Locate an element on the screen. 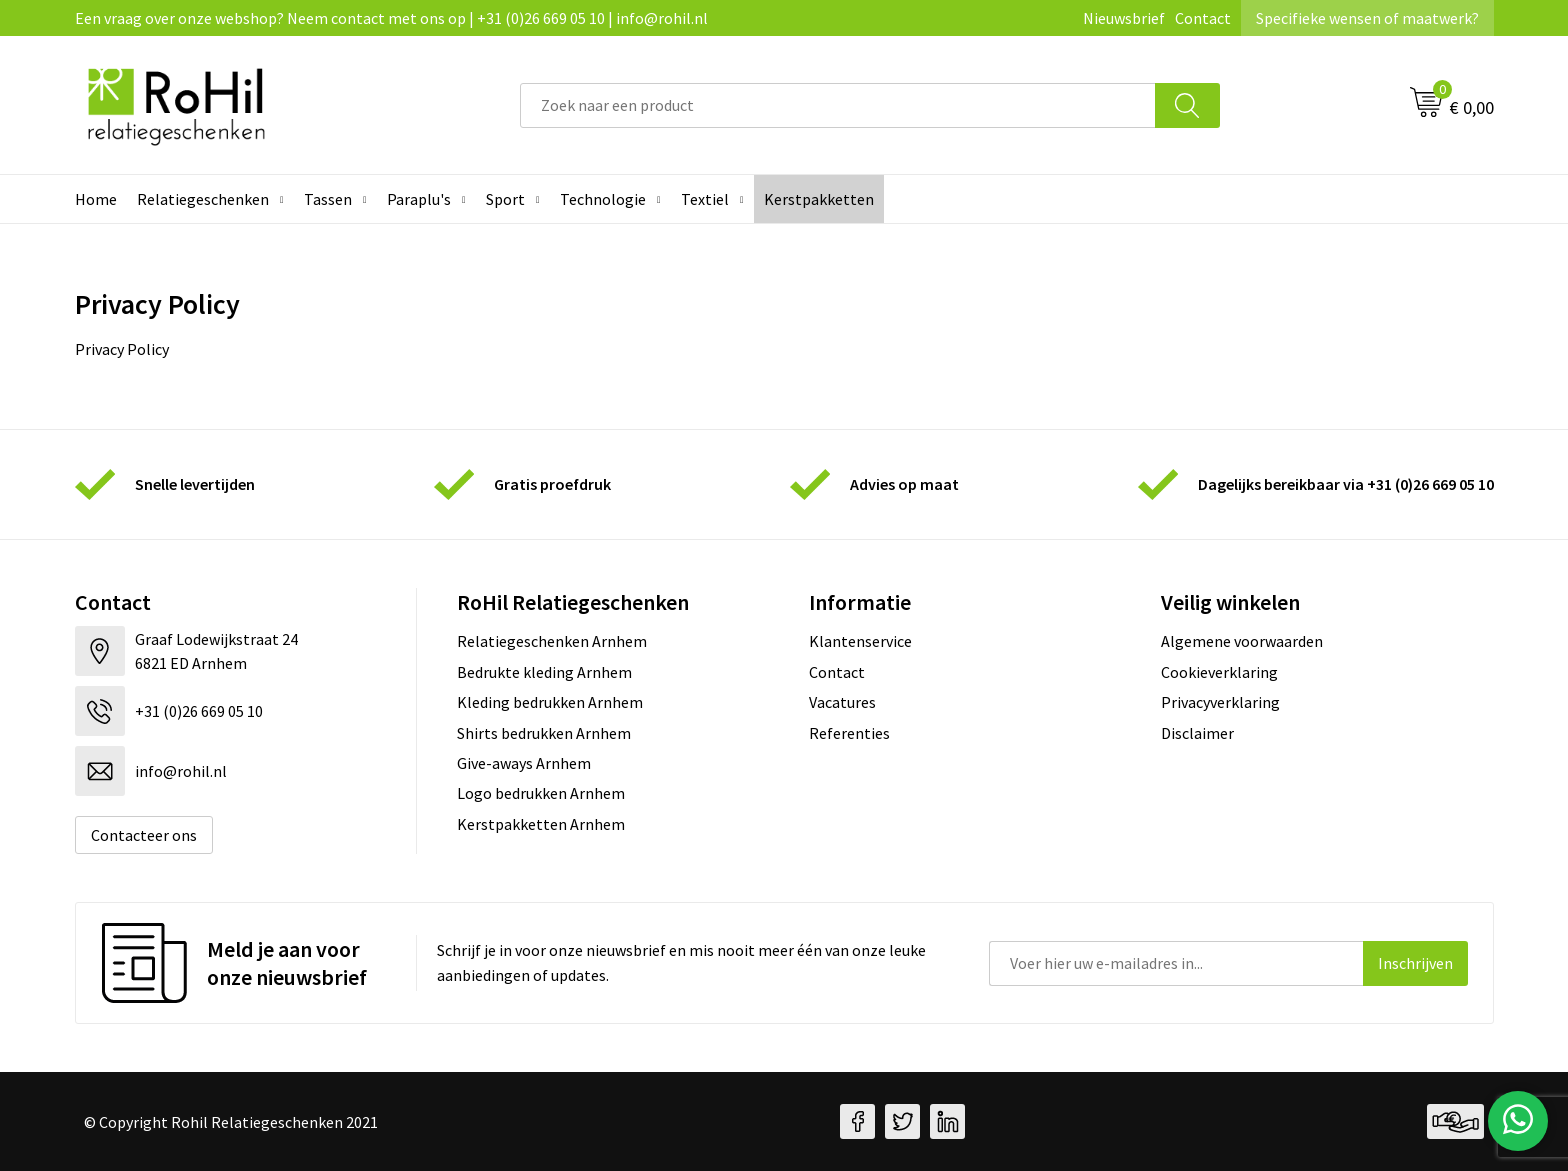 The height and width of the screenshot is (1171, 1568). Technologie is located at coordinates (603, 199).